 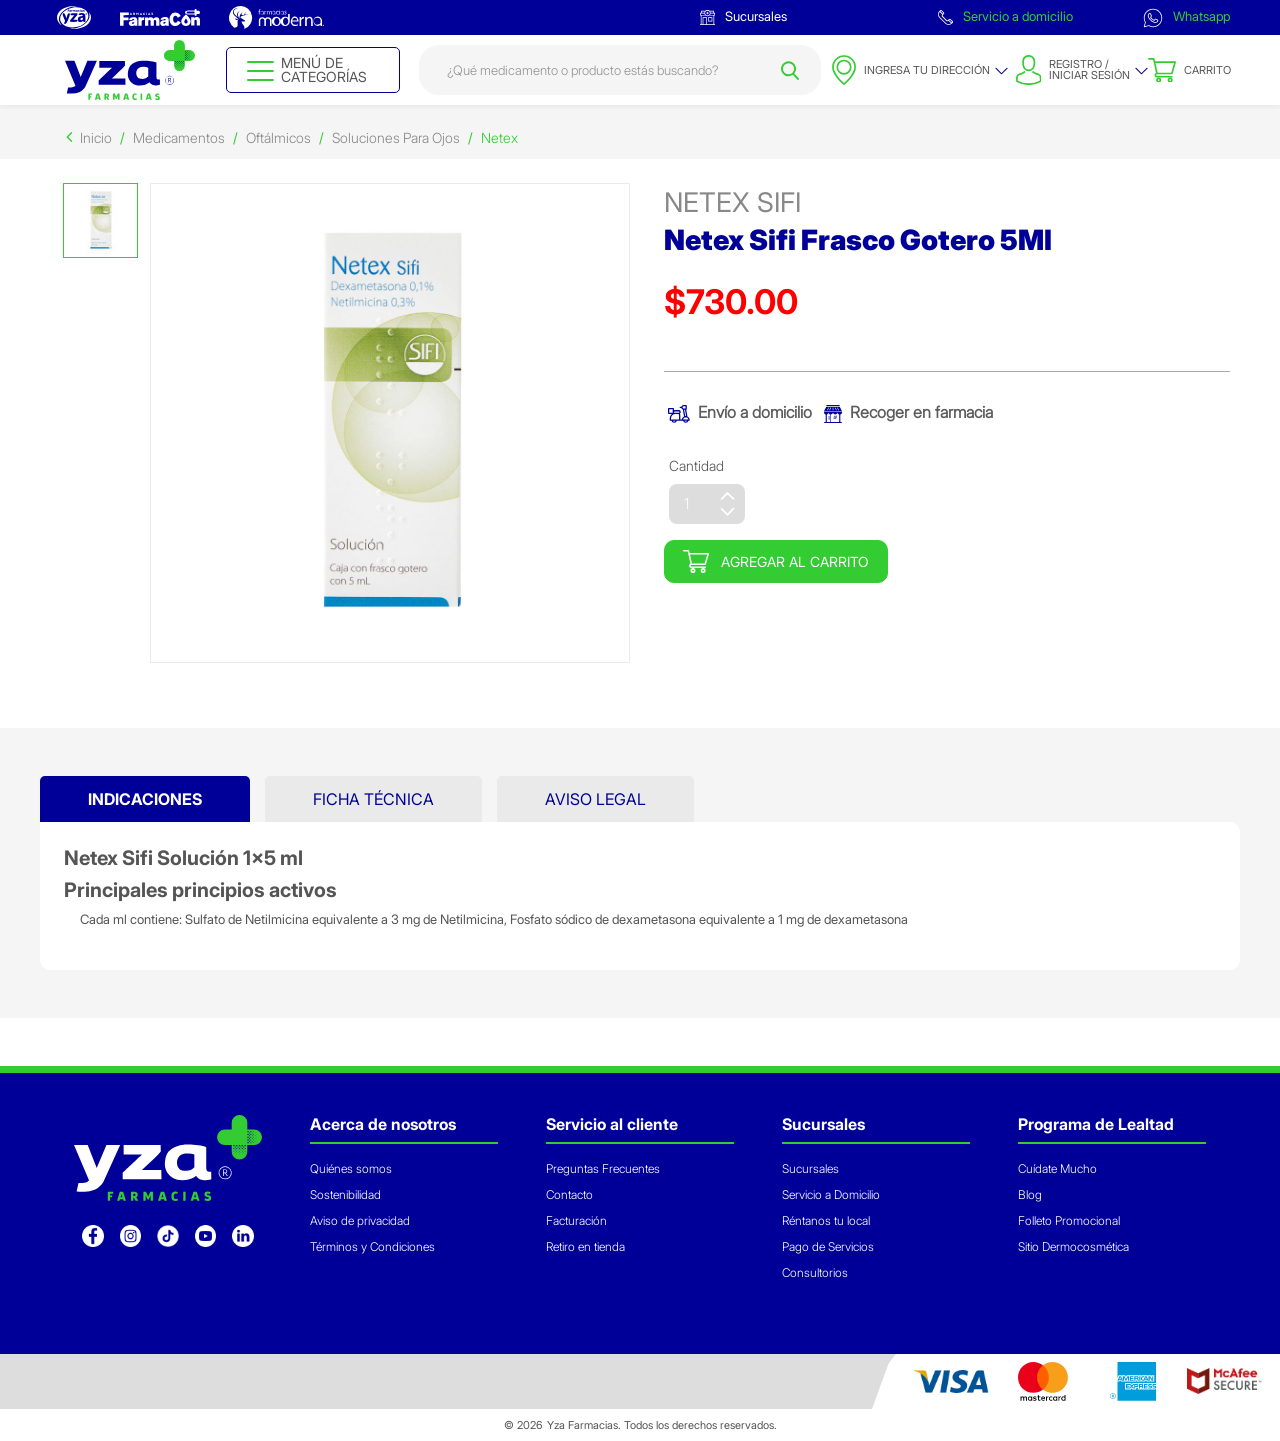 I want to click on Soluciones Para Ojos, so click(x=396, y=137).